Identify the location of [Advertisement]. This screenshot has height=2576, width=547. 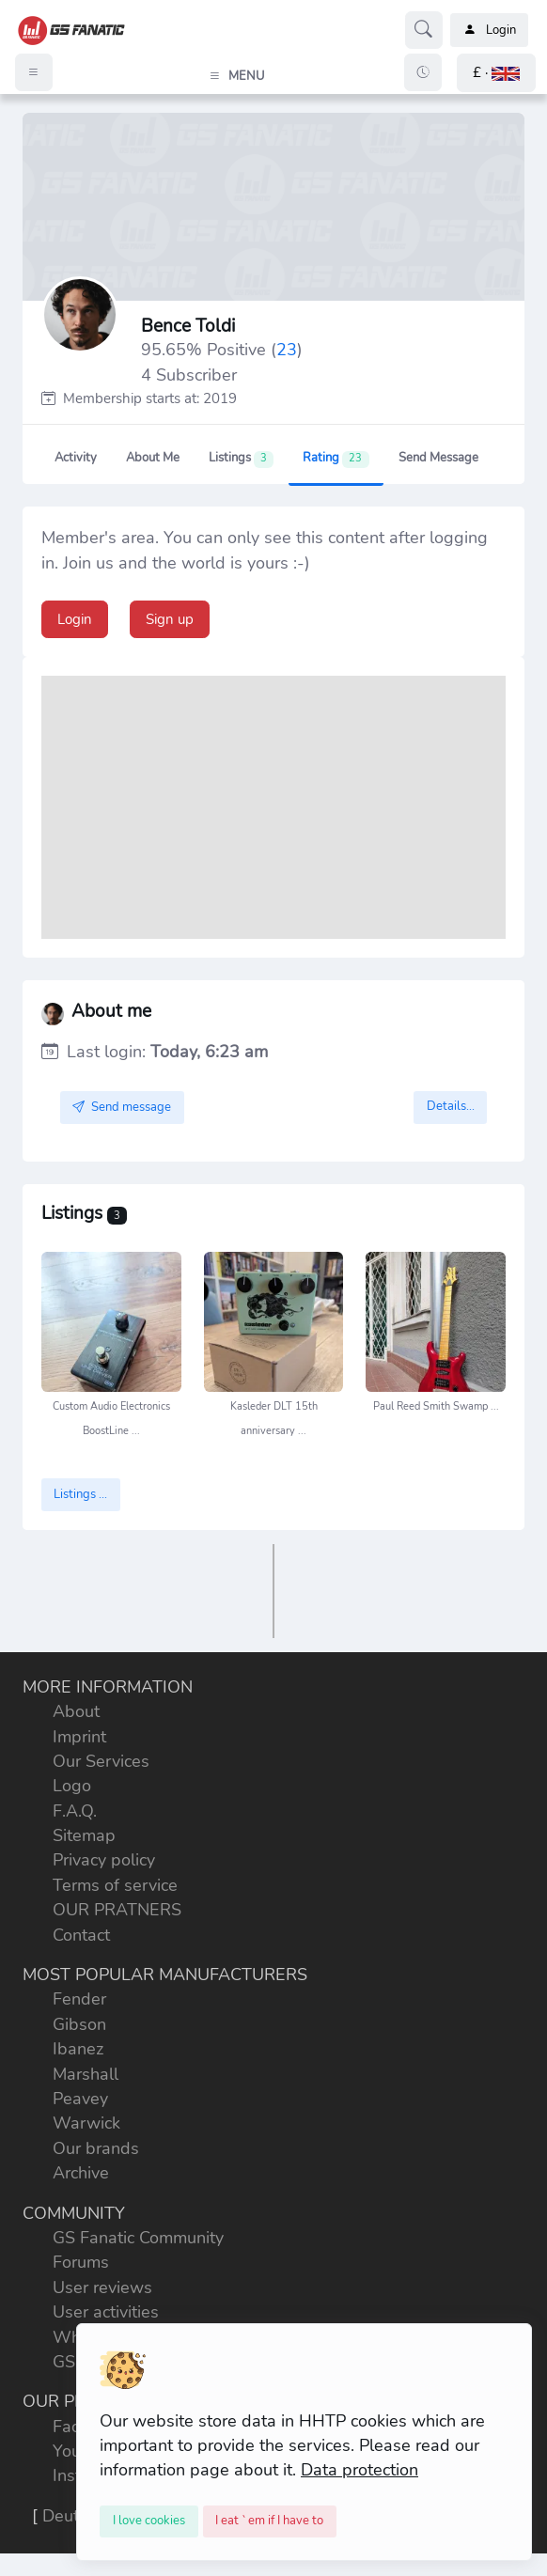
(274, 807).